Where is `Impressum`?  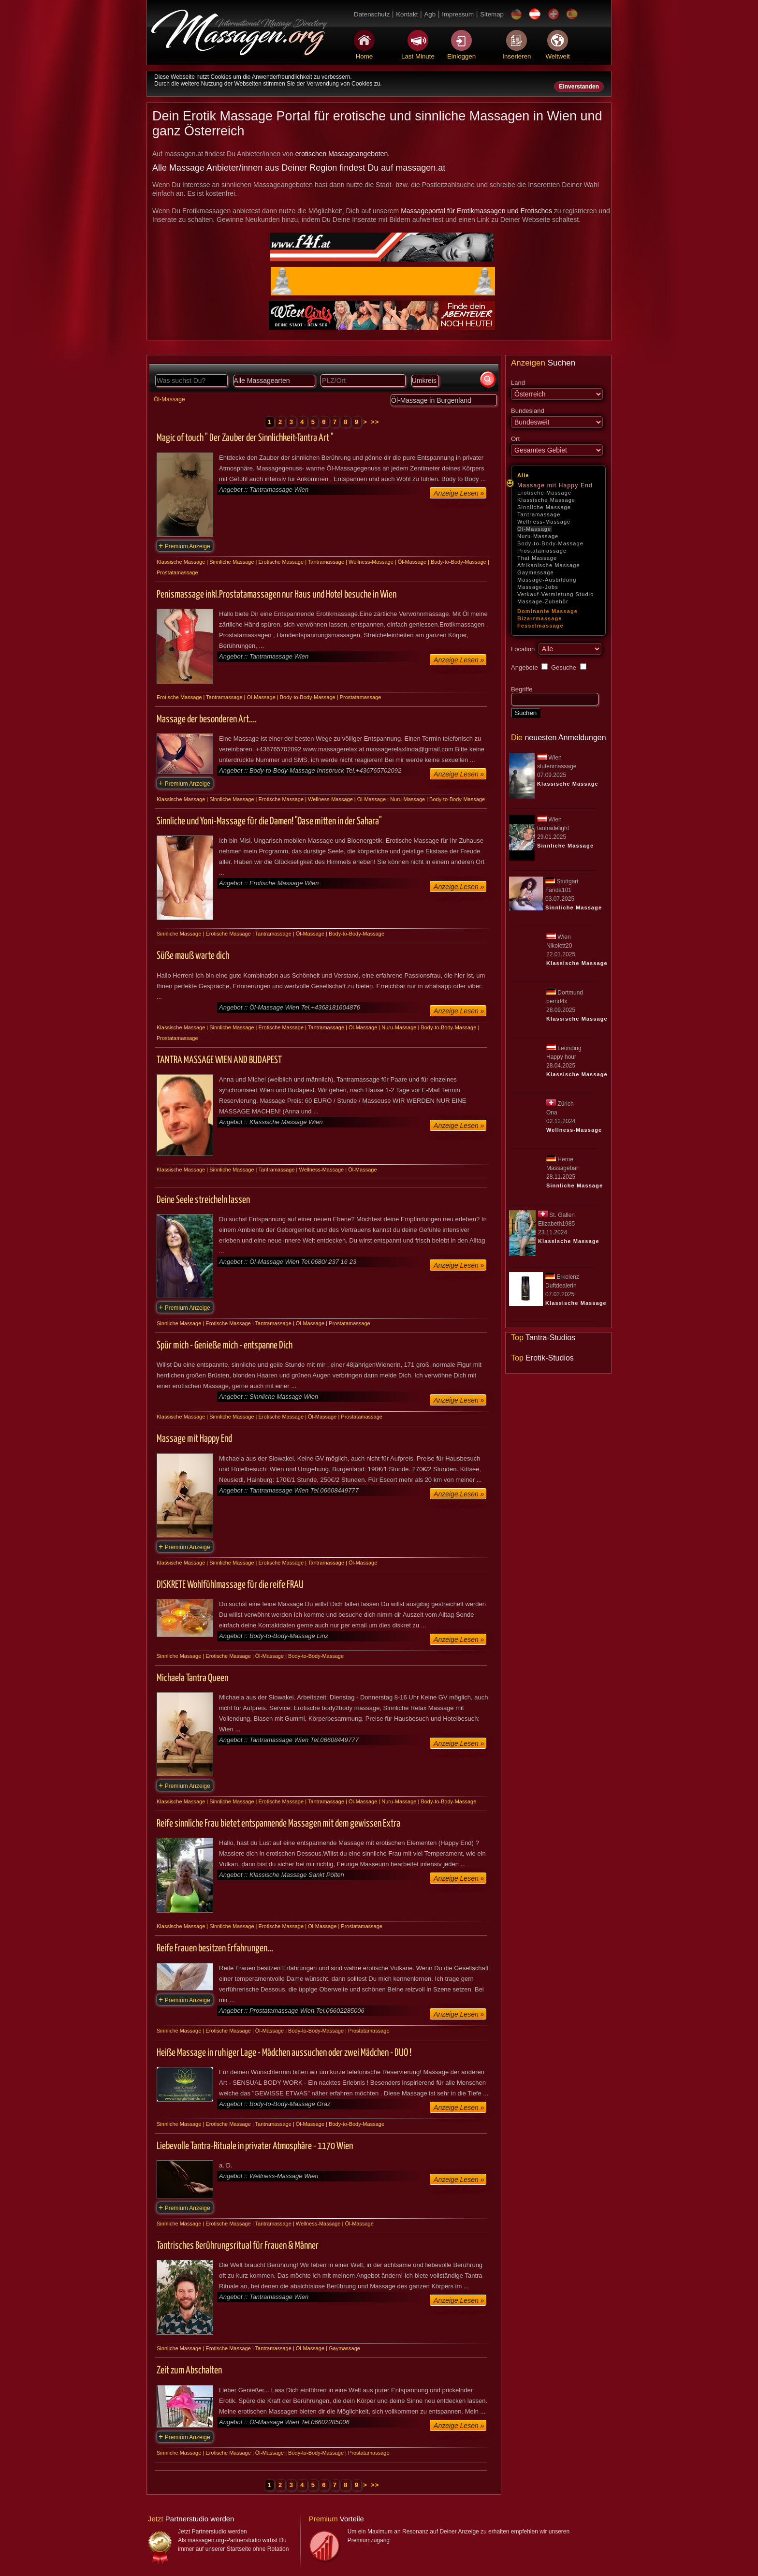
Impressum is located at coordinates (458, 14).